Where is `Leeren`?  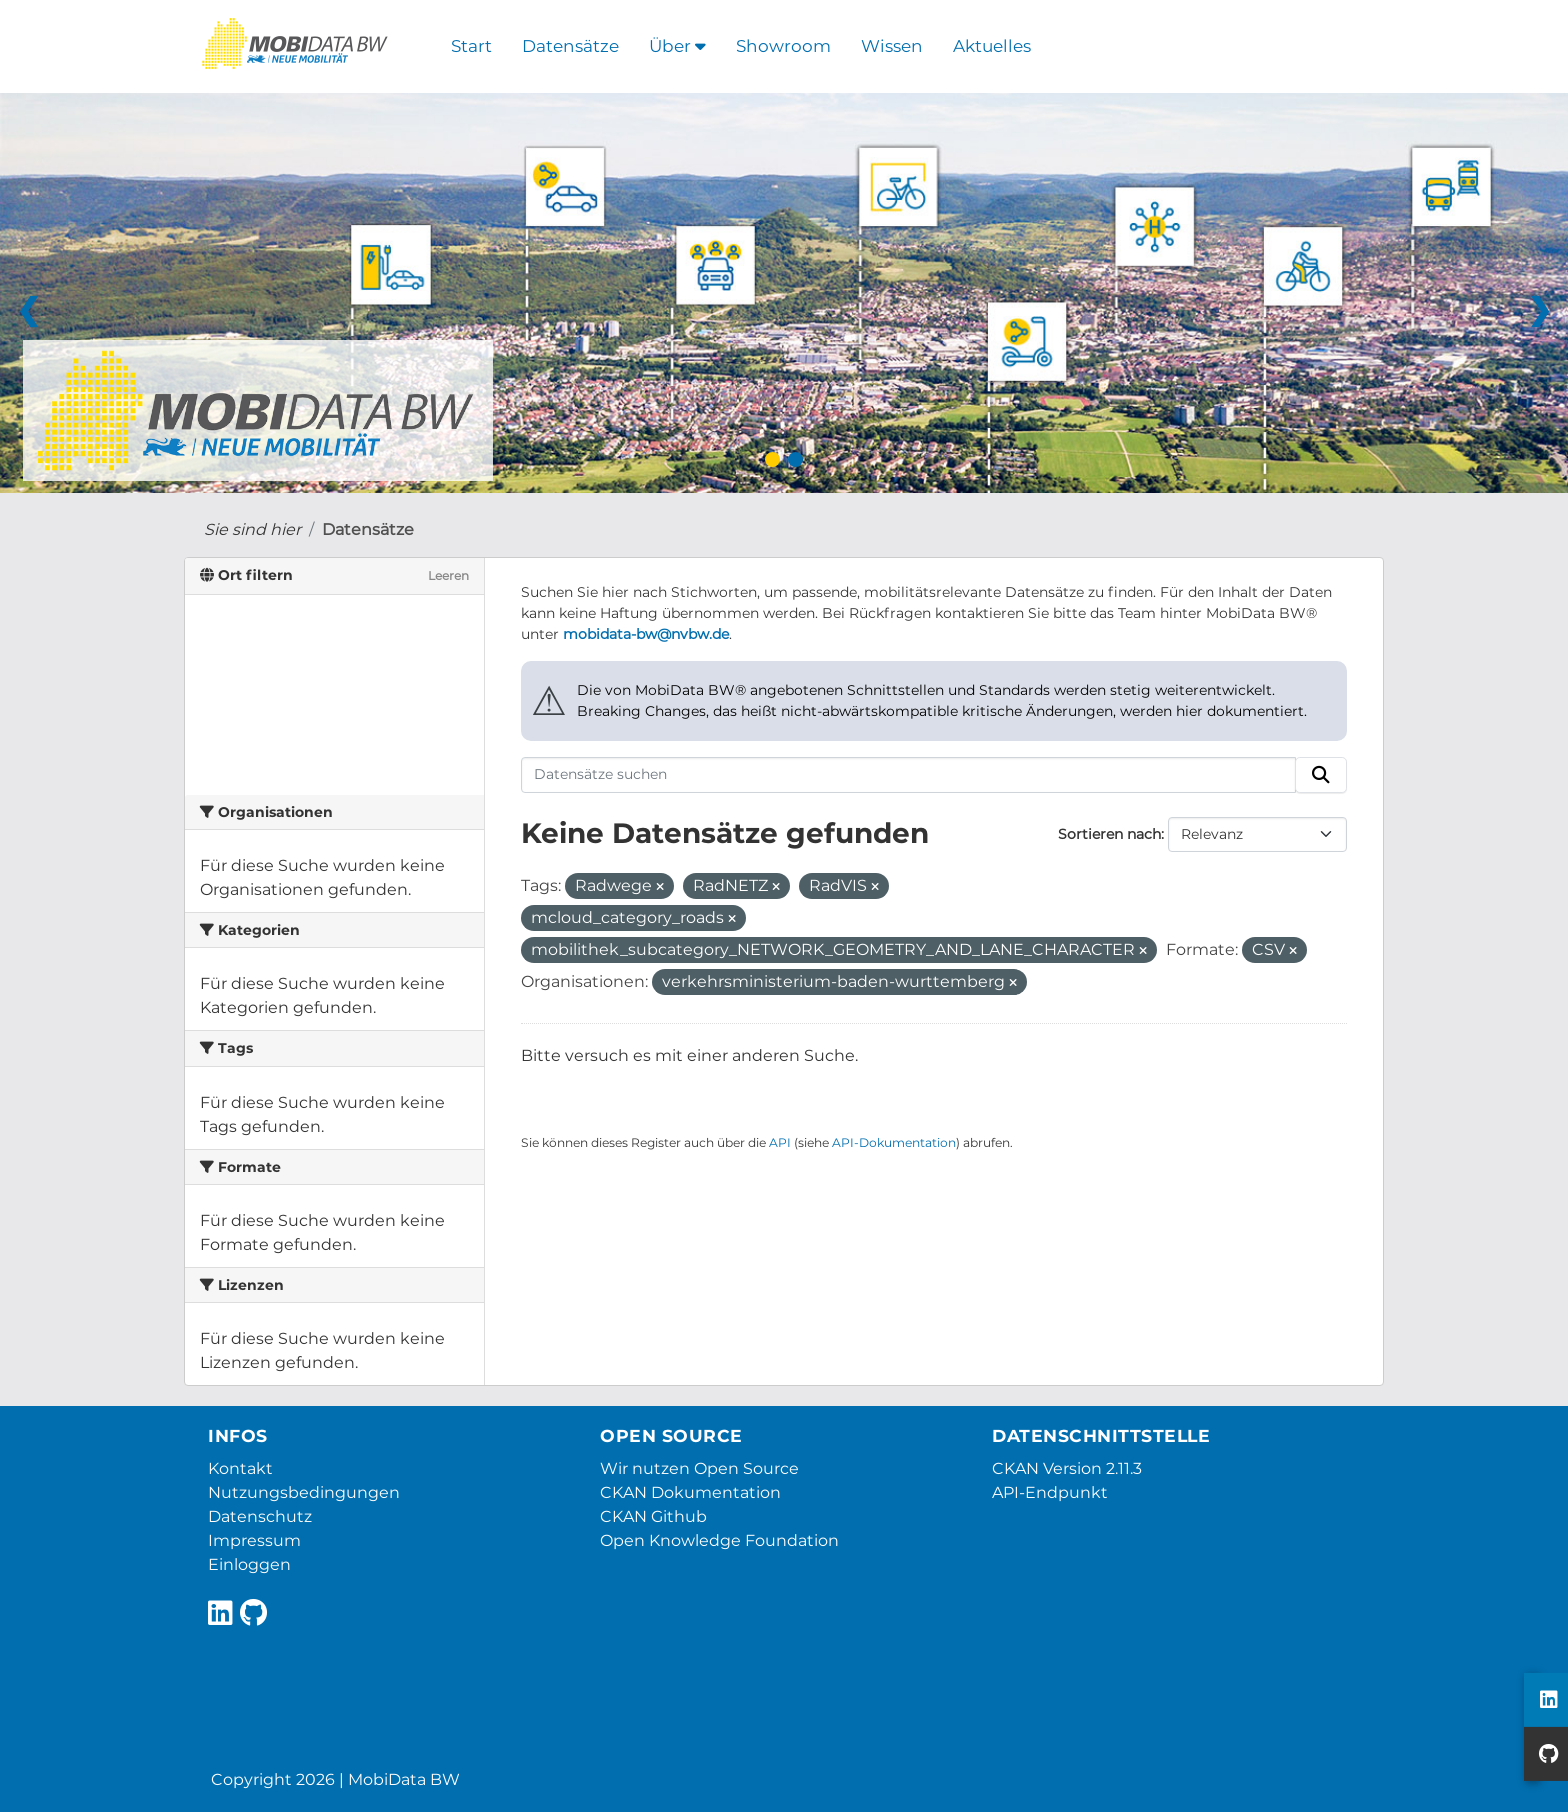 Leeren is located at coordinates (448, 575).